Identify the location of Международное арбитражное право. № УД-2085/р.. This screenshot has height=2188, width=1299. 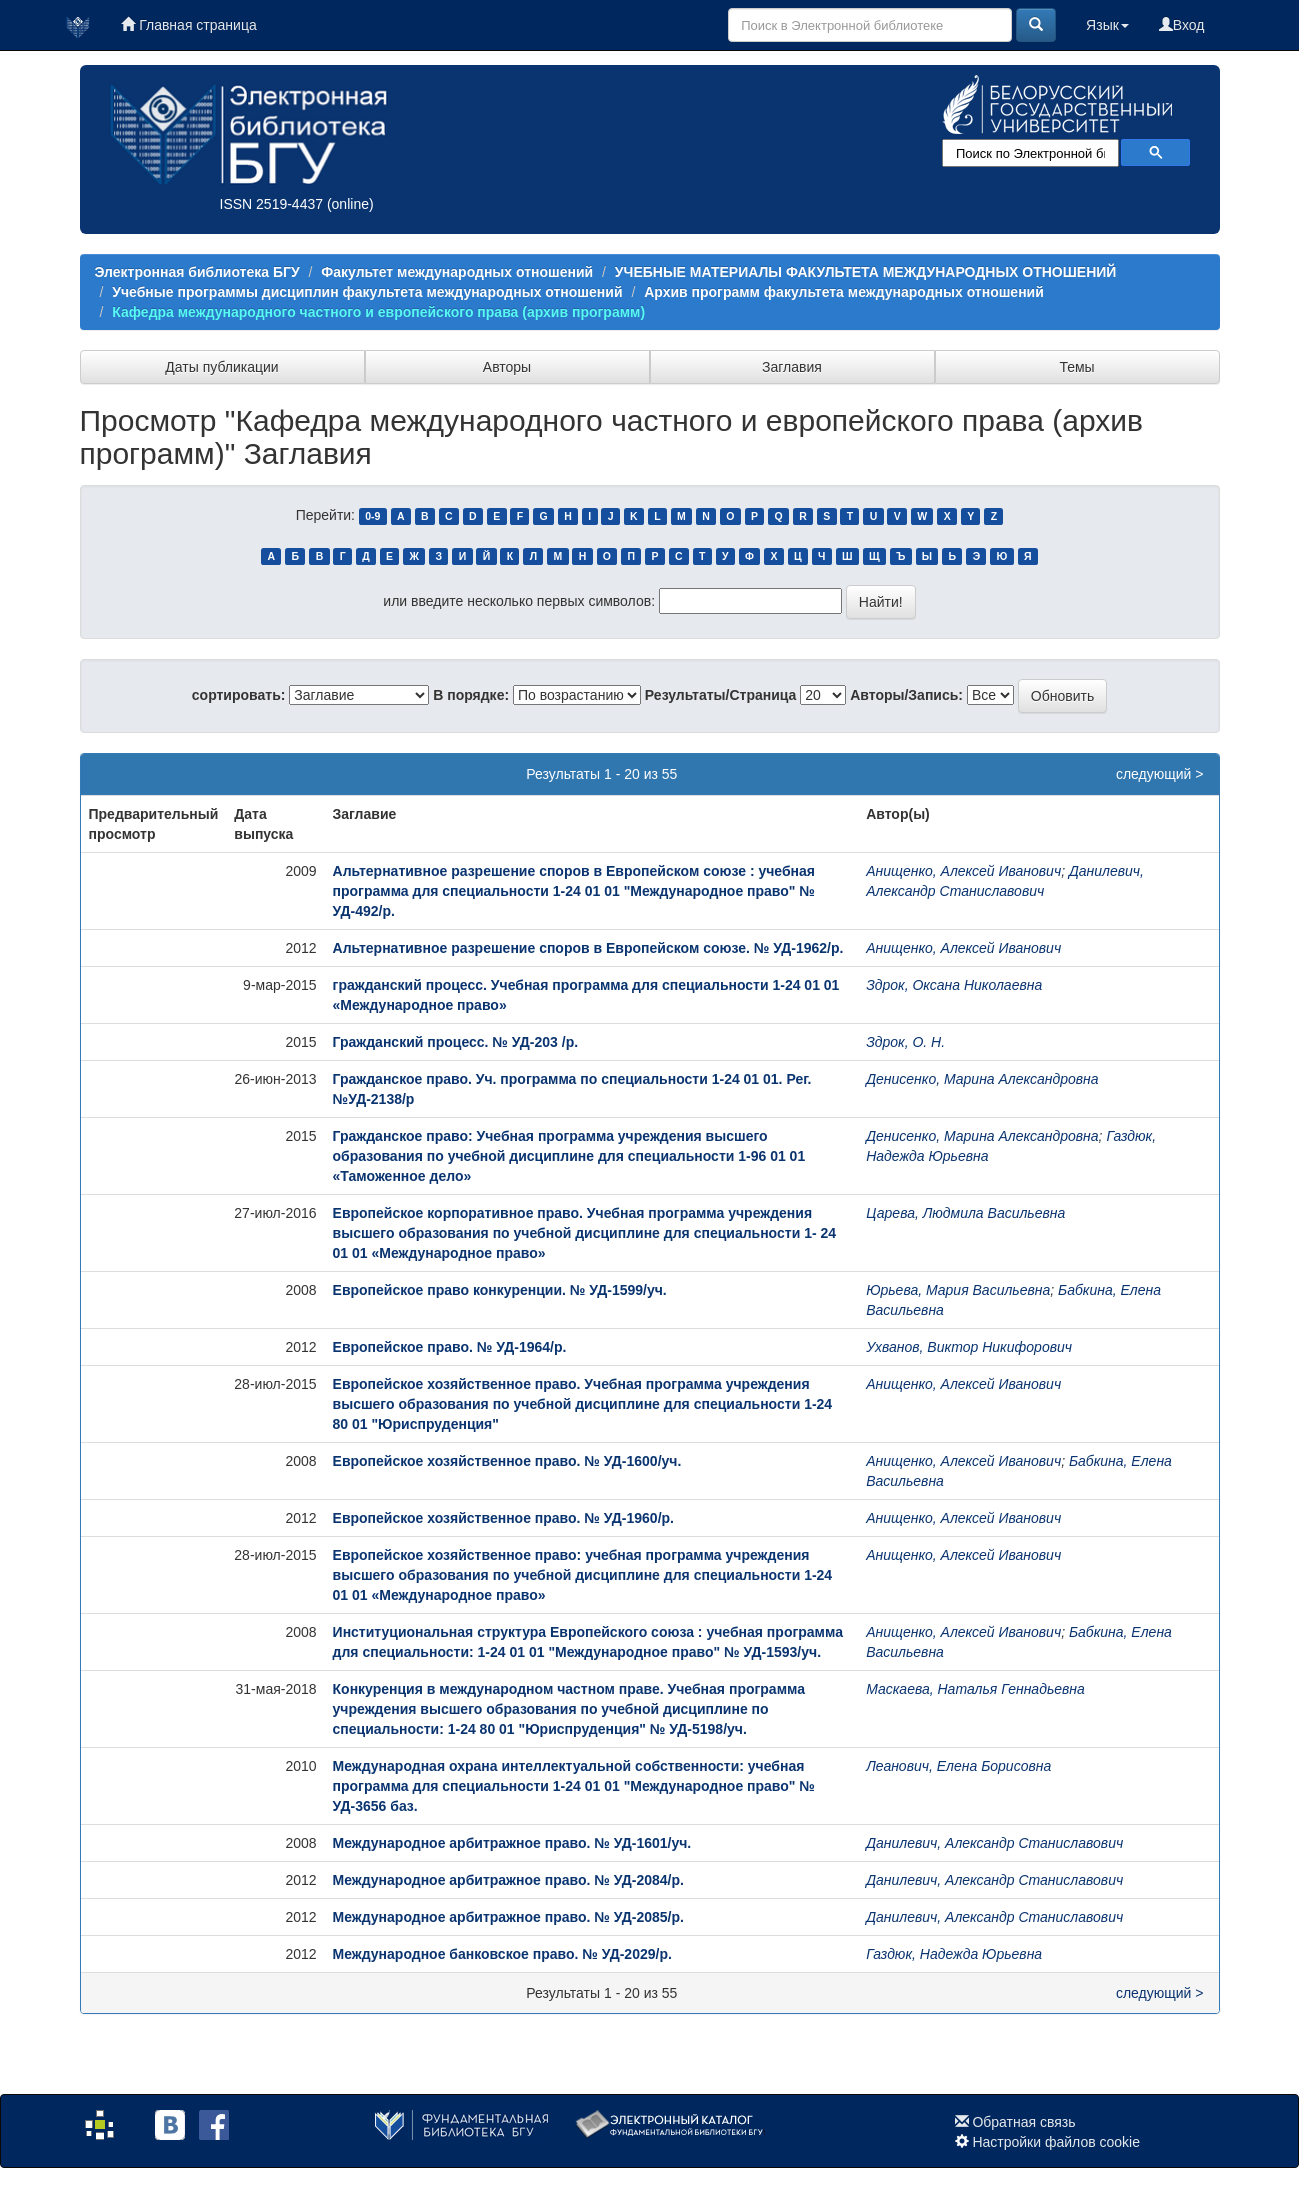
(508, 1917).